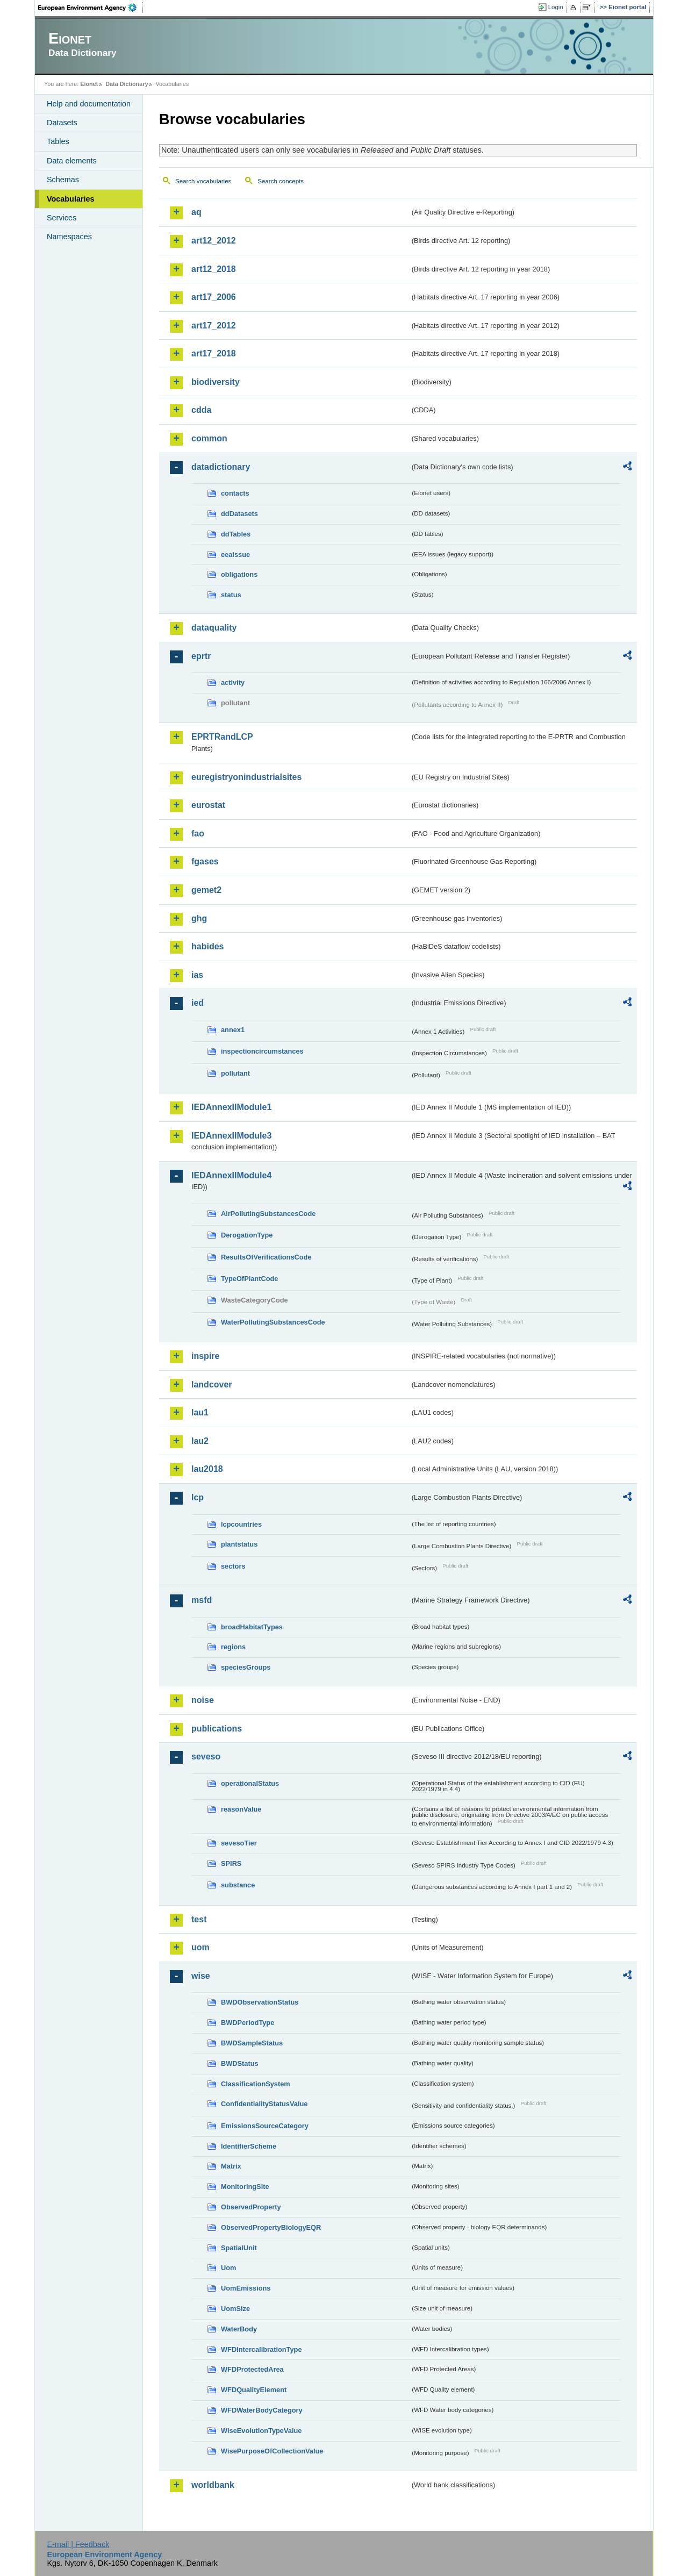 Image resolution: width=688 pixels, height=2576 pixels. What do you see at coordinates (245, 2288) in the screenshot?
I see `UomEmissions` at bounding box center [245, 2288].